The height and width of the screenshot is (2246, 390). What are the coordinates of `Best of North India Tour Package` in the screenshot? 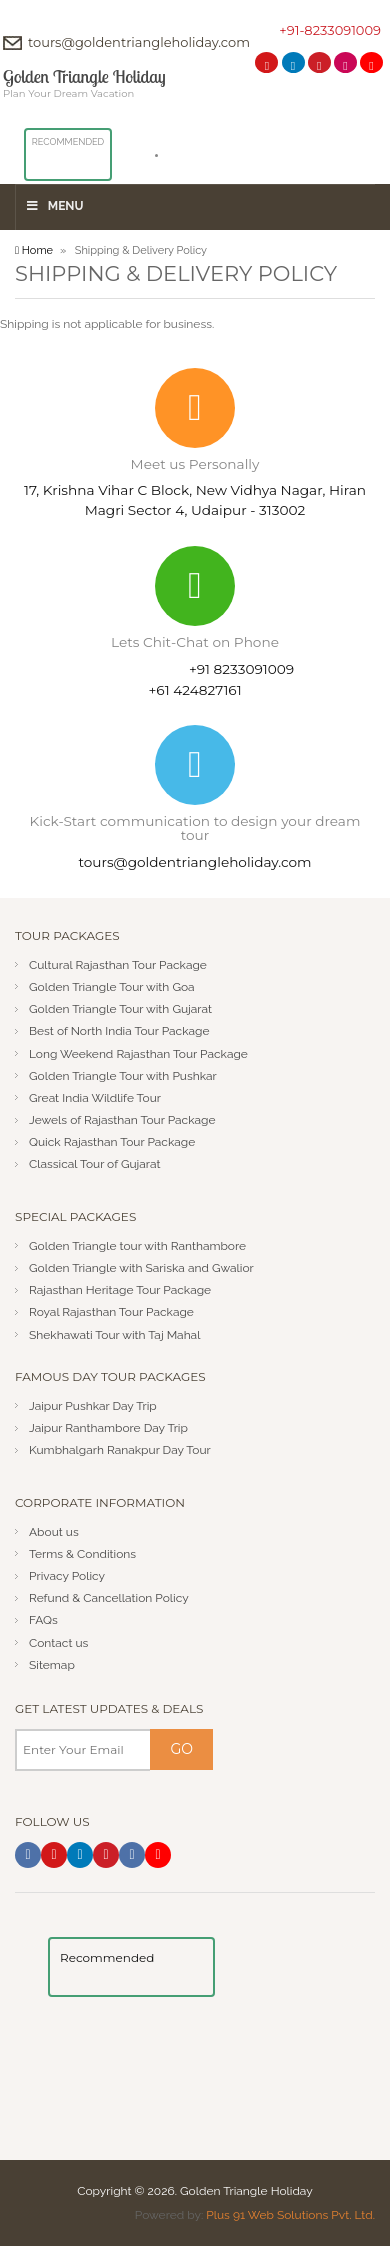 It's located at (119, 1031).